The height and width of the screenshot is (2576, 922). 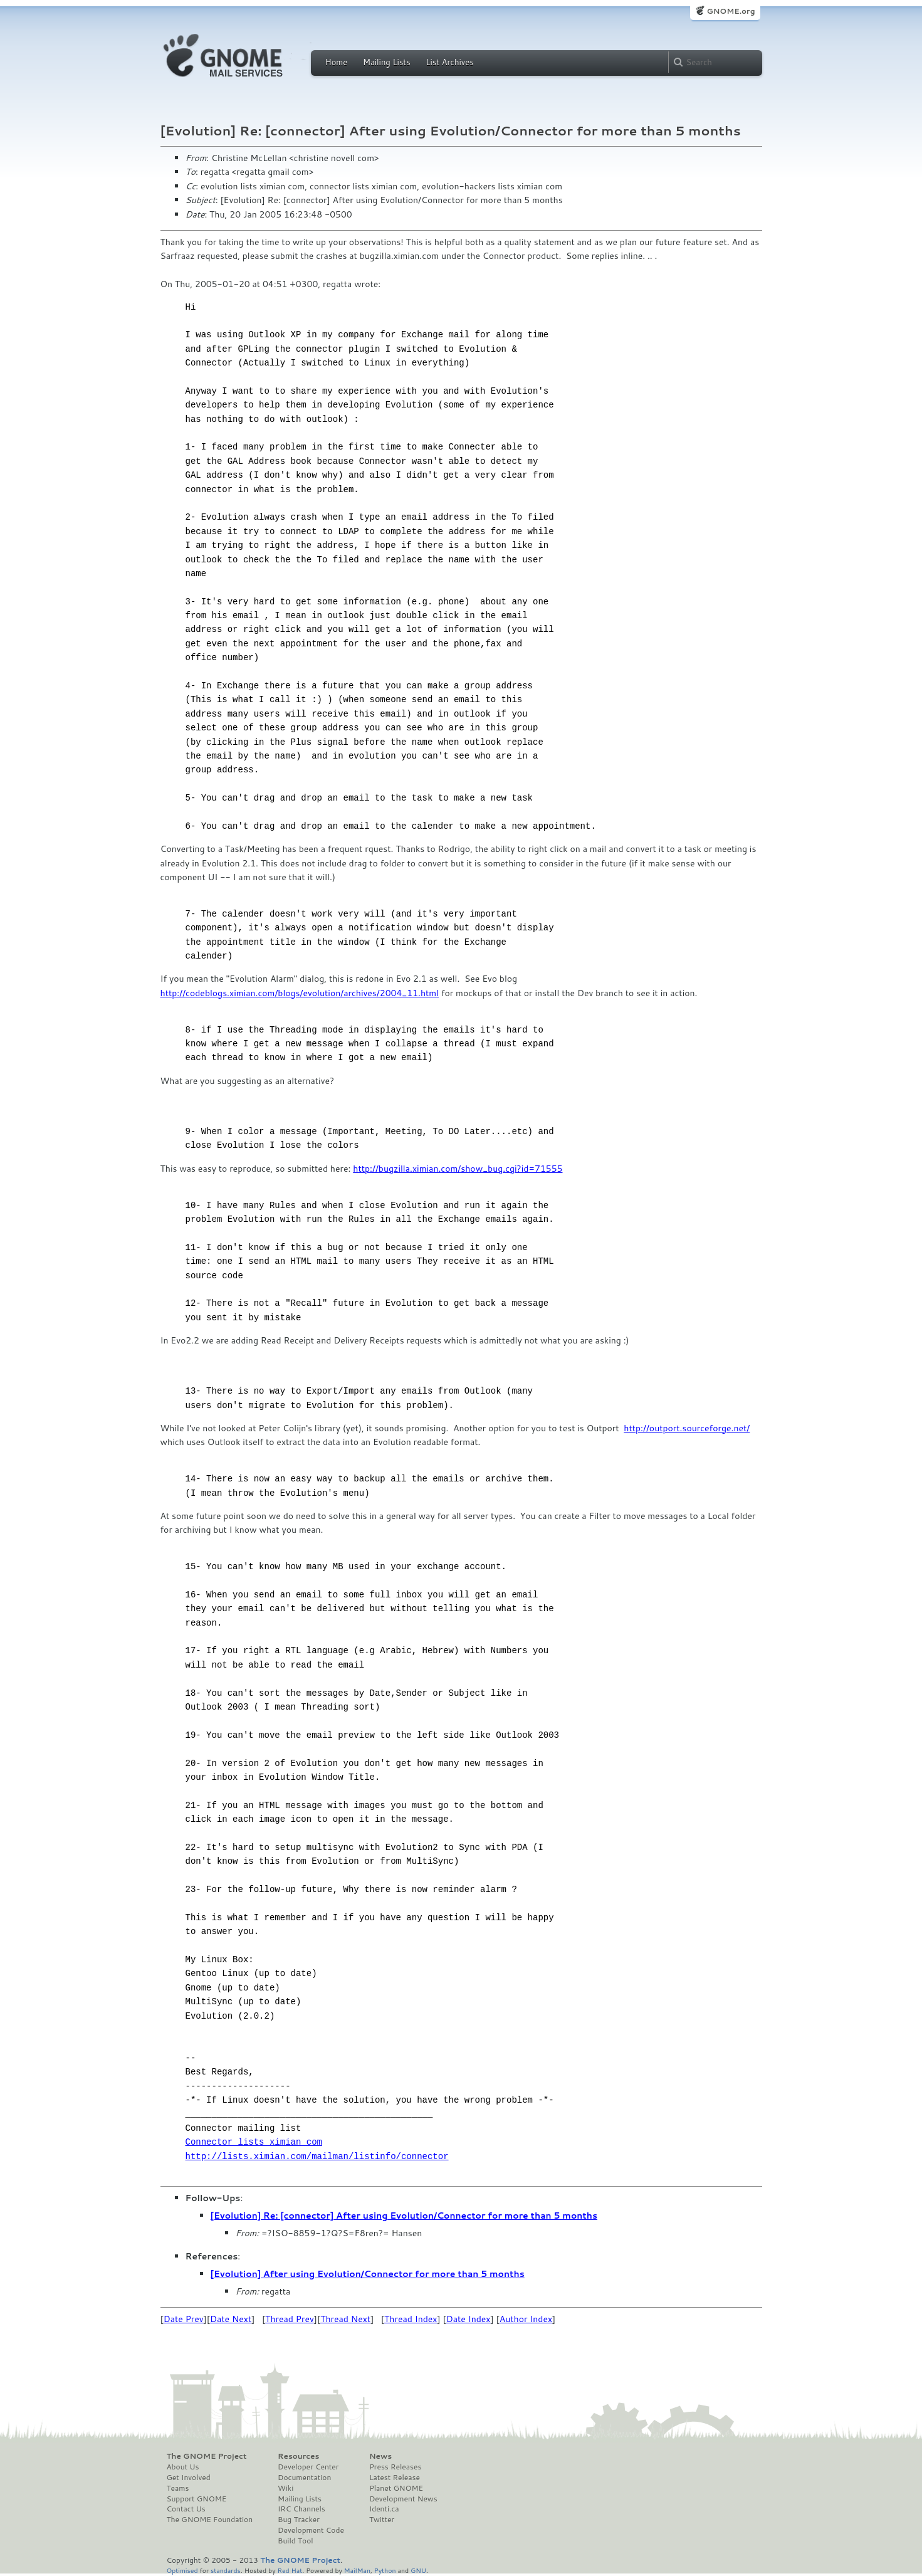 I want to click on IRC Channels, so click(x=301, y=2509).